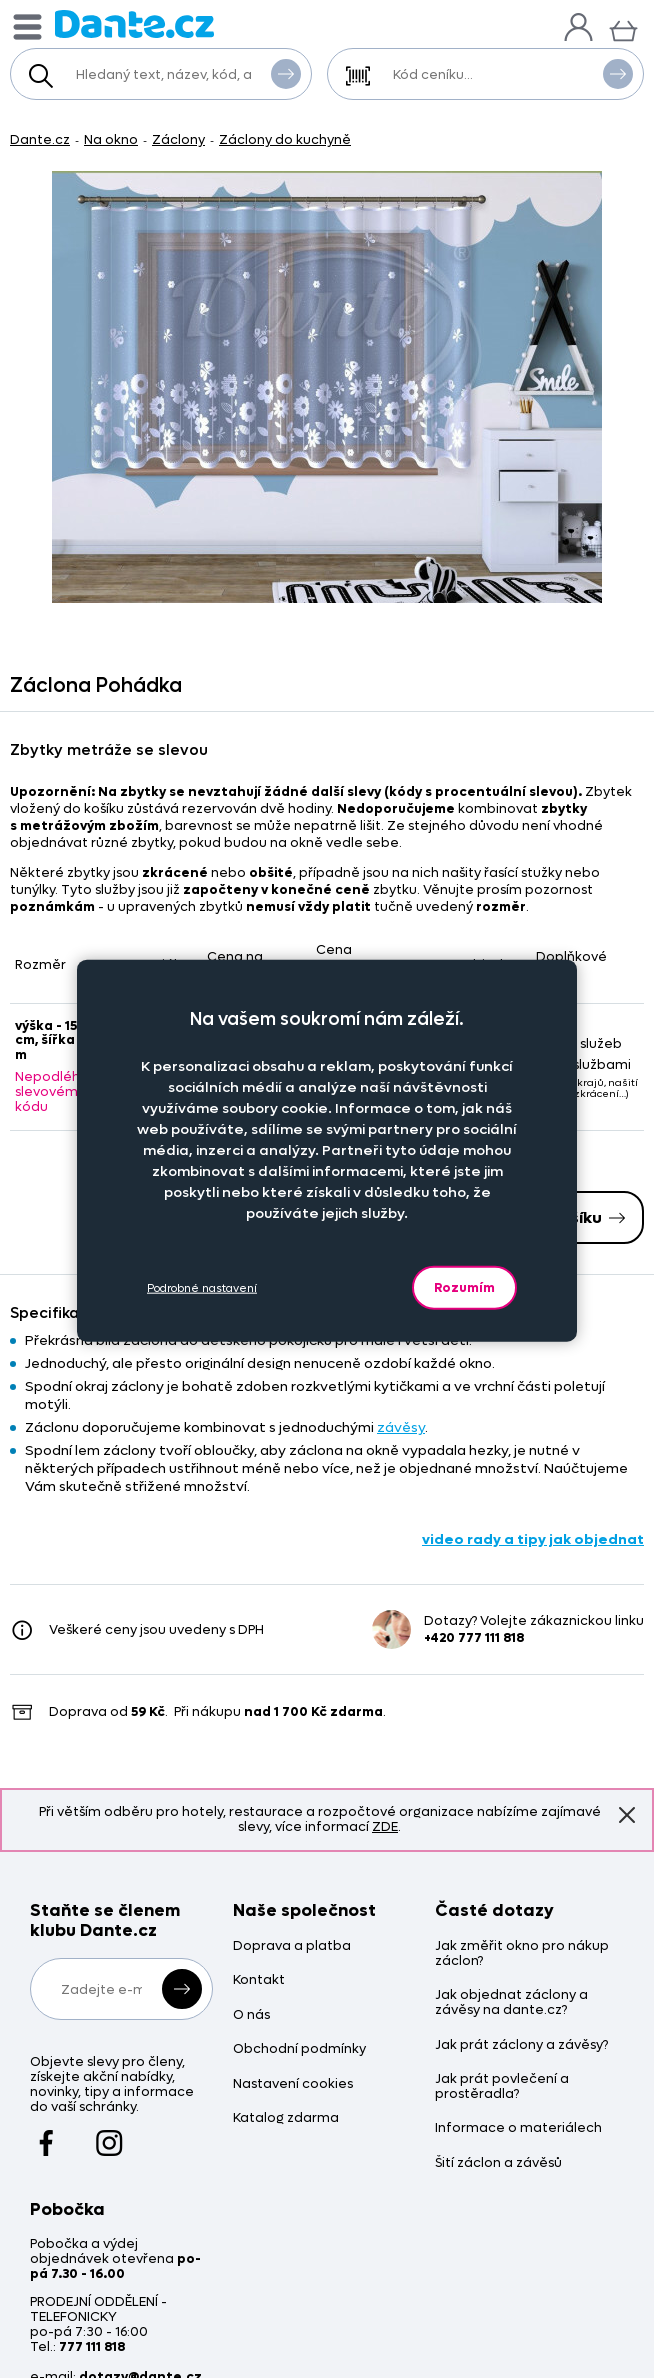 The image size is (654, 2378). What do you see at coordinates (286, 73) in the screenshot?
I see `Vyhledat` at bounding box center [286, 73].